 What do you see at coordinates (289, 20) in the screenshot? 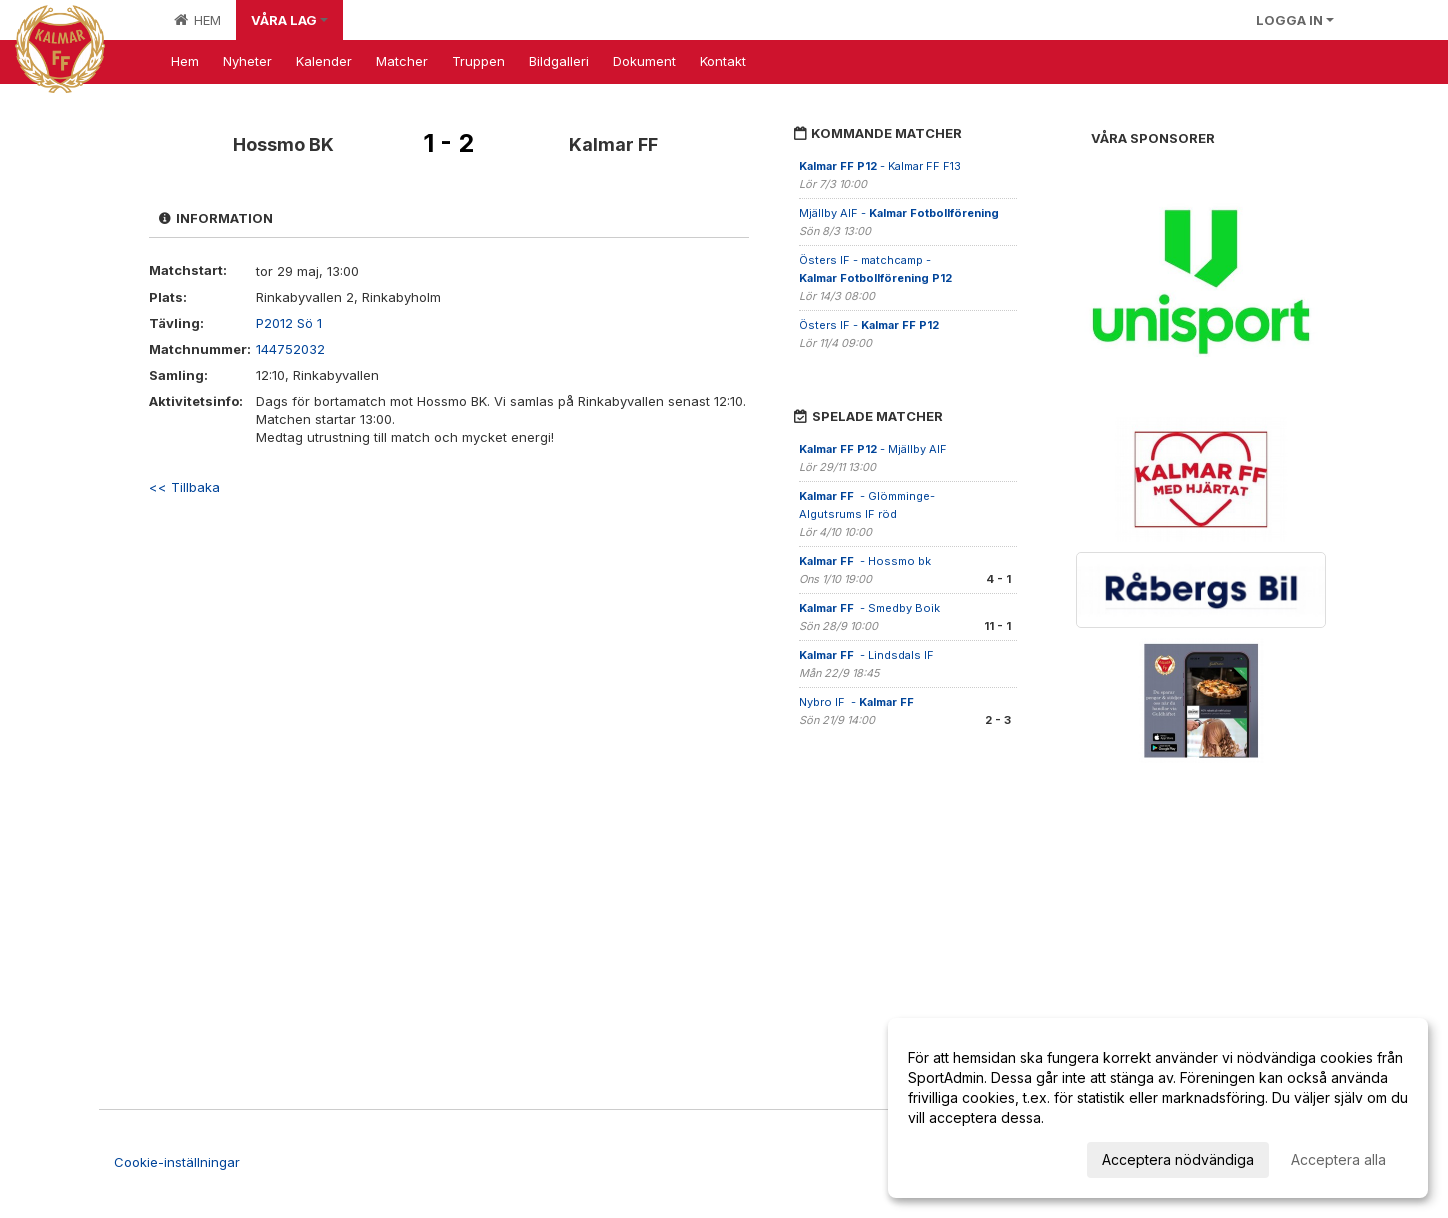
I see `Våra lag` at bounding box center [289, 20].